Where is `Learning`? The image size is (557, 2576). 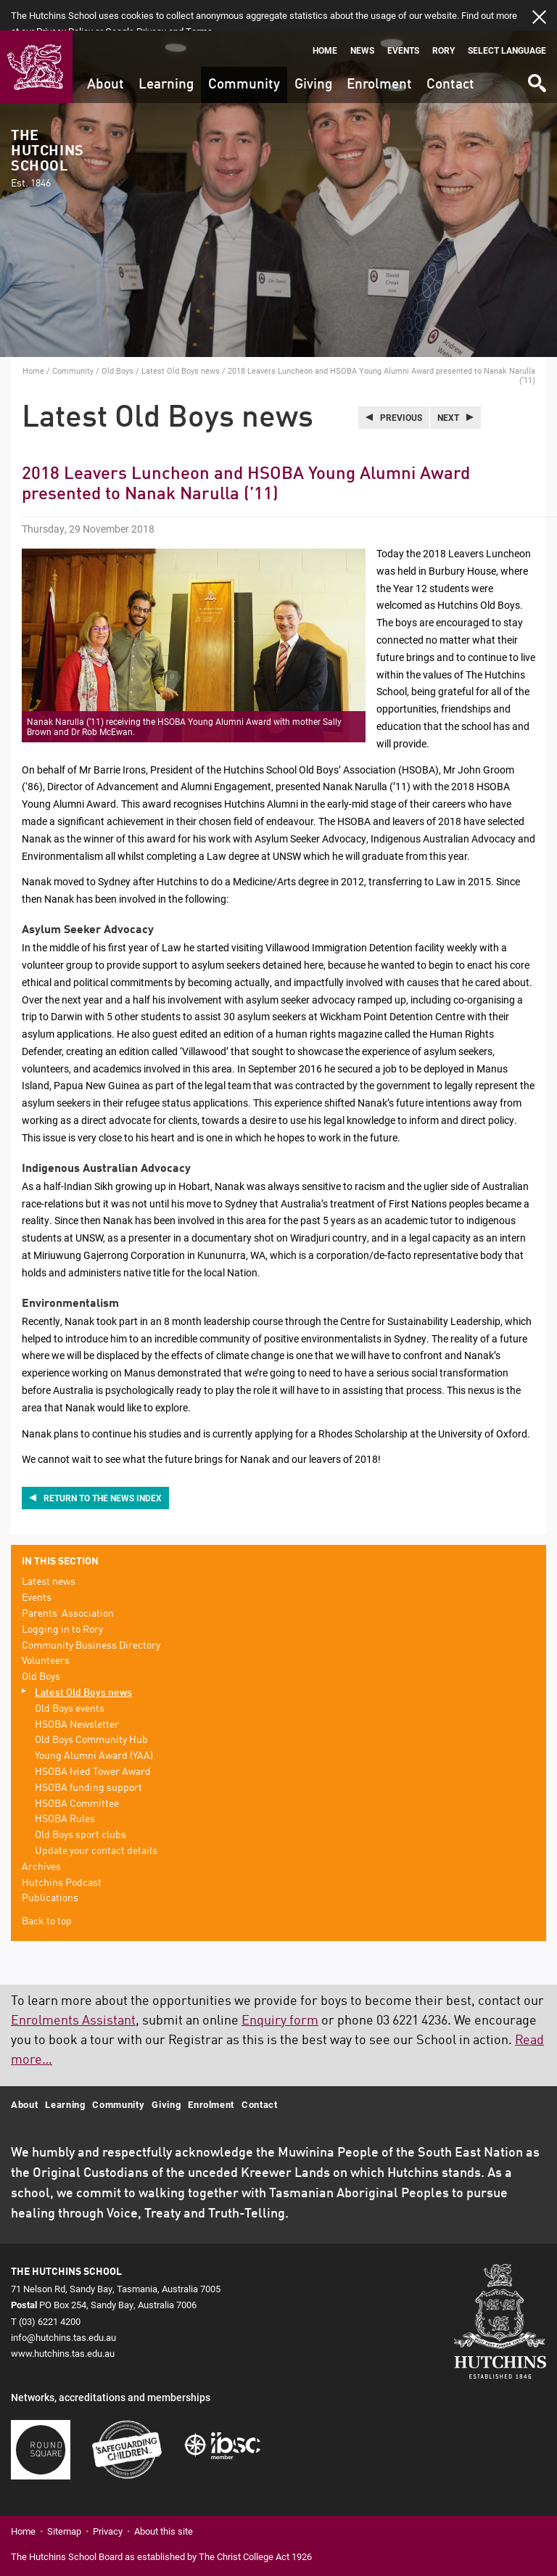
Learning is located at coordinates (166, 54).